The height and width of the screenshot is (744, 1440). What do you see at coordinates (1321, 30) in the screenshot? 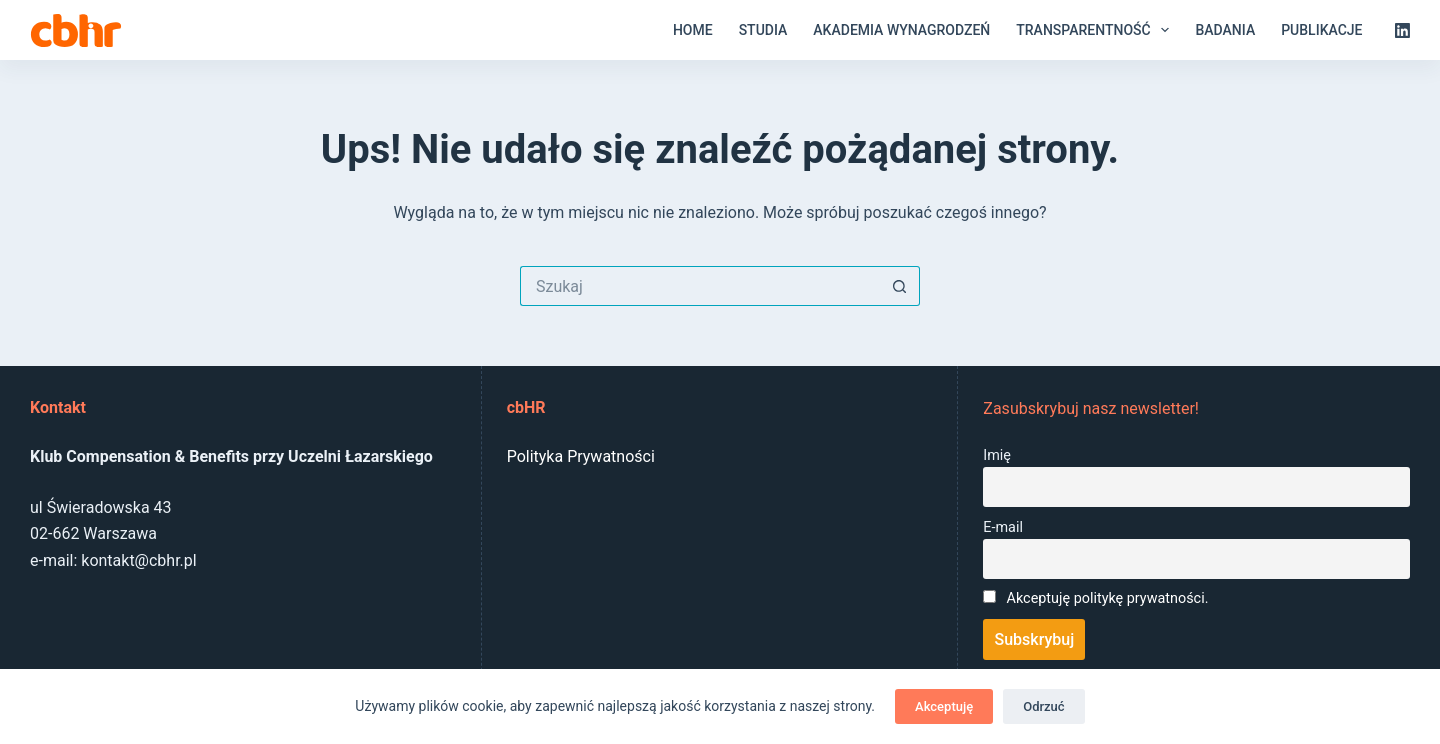
I see `Publikacje` at bounding box center [1321, 30].